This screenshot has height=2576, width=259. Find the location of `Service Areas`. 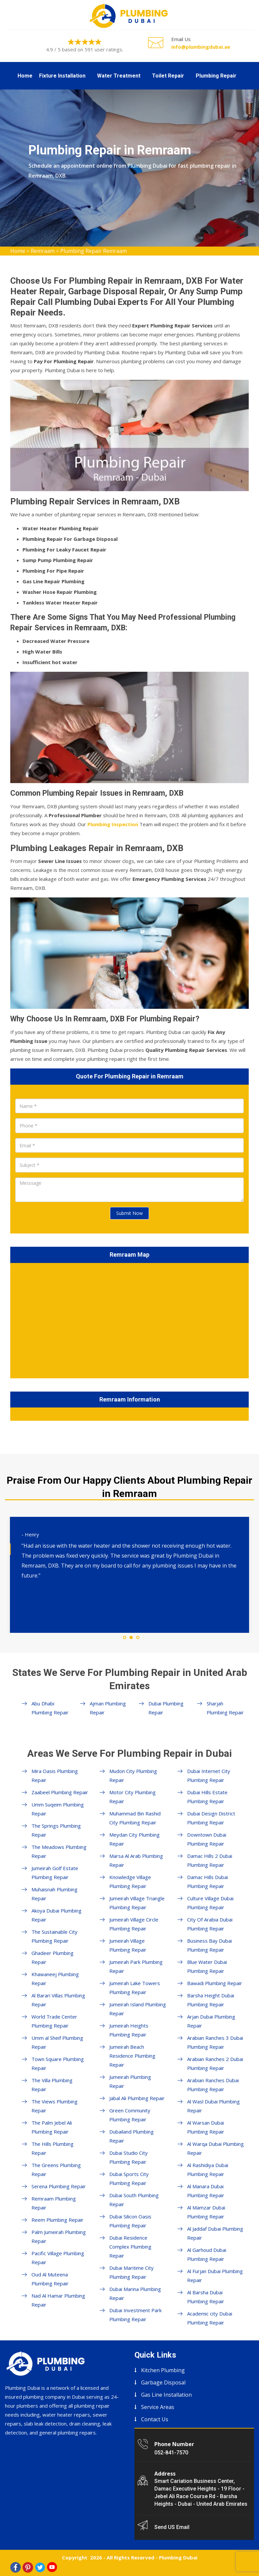

Service Areas is located at coordinates (157, 2407).